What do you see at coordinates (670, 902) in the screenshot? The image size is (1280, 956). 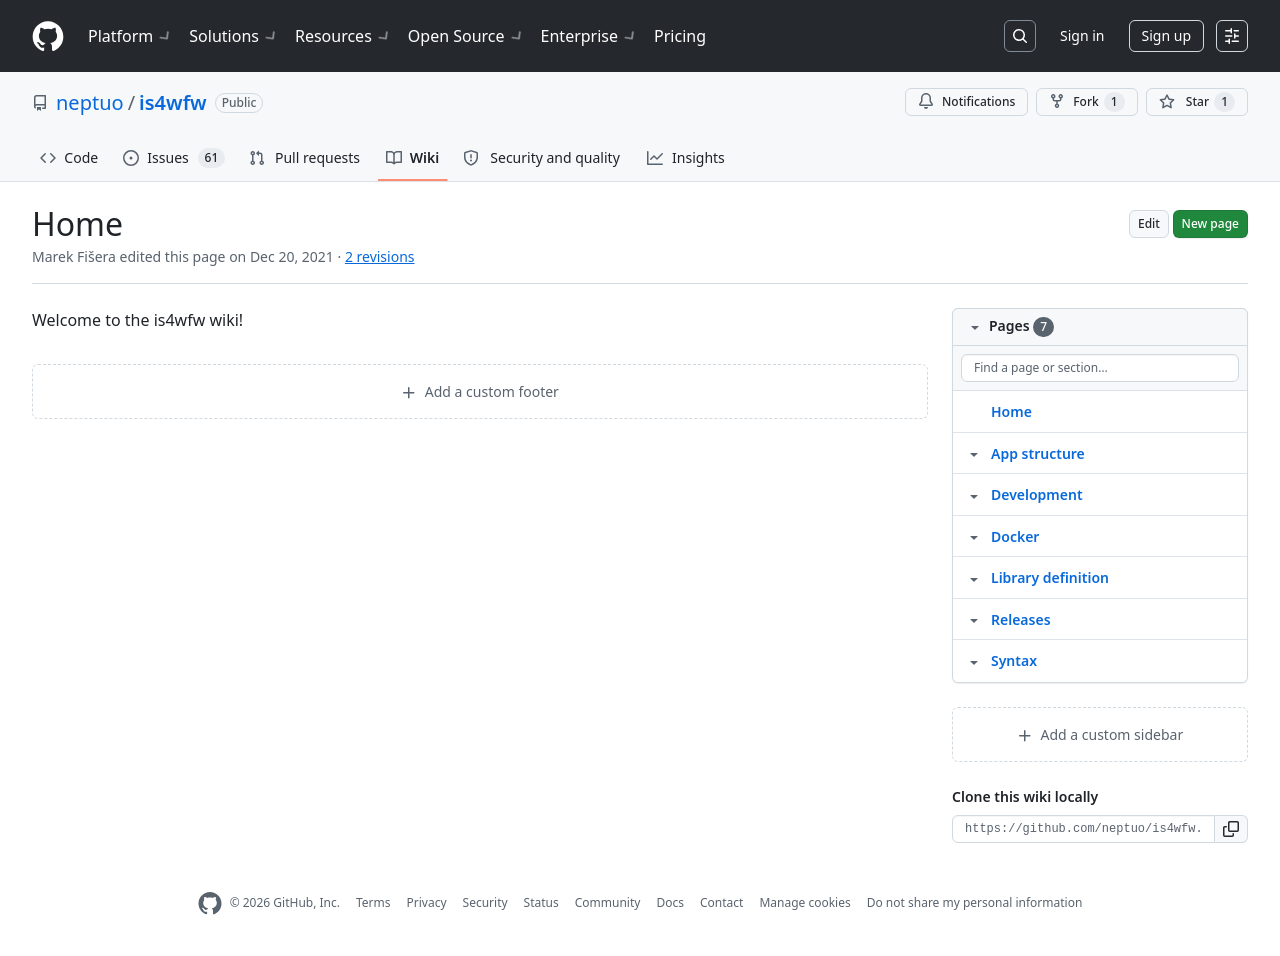 I see `Docs` at bounding box center [670, 902].